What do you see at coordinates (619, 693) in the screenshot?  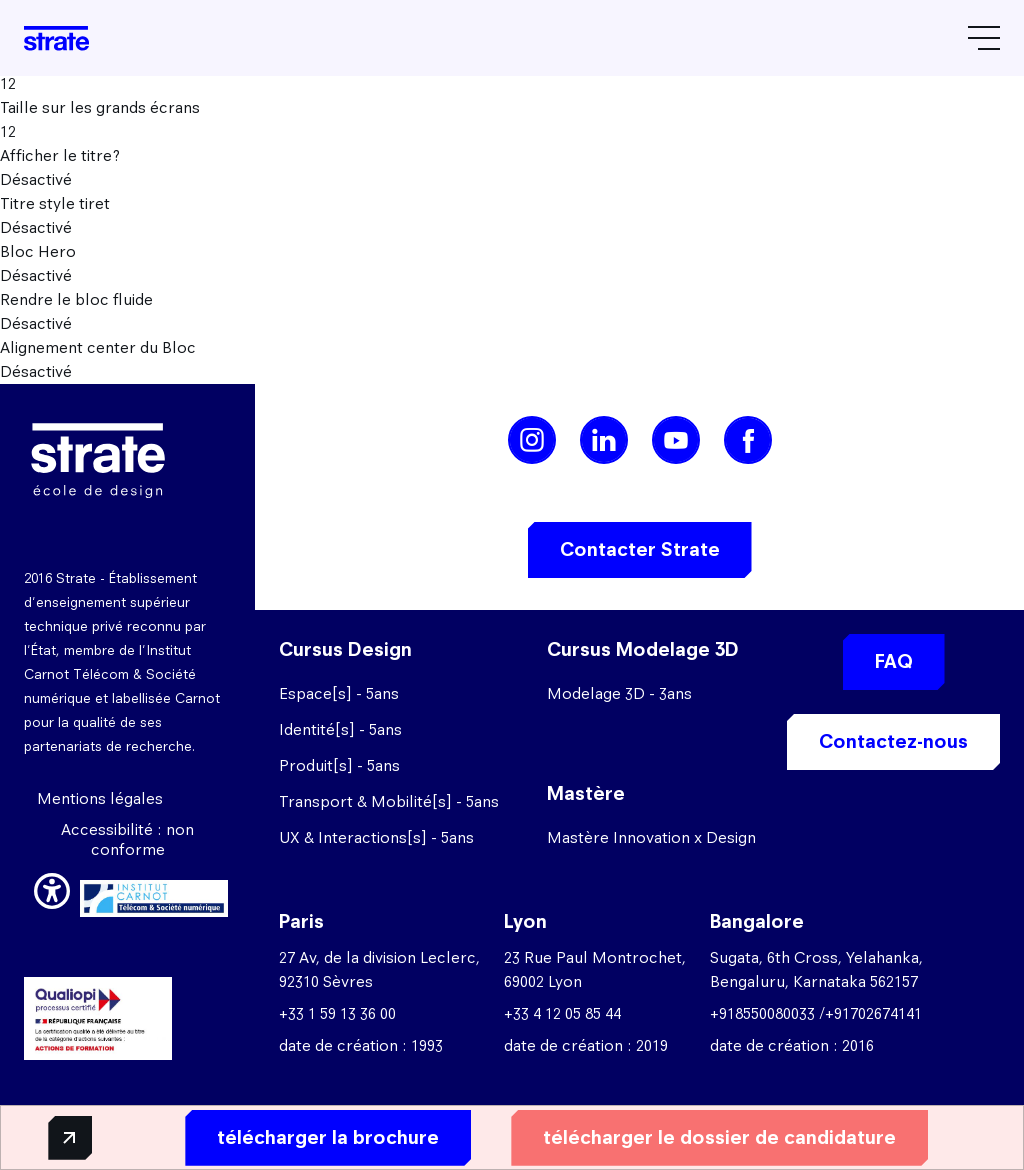 I see `Modelage 3D - 3ans` at bounding box center [619, 693].